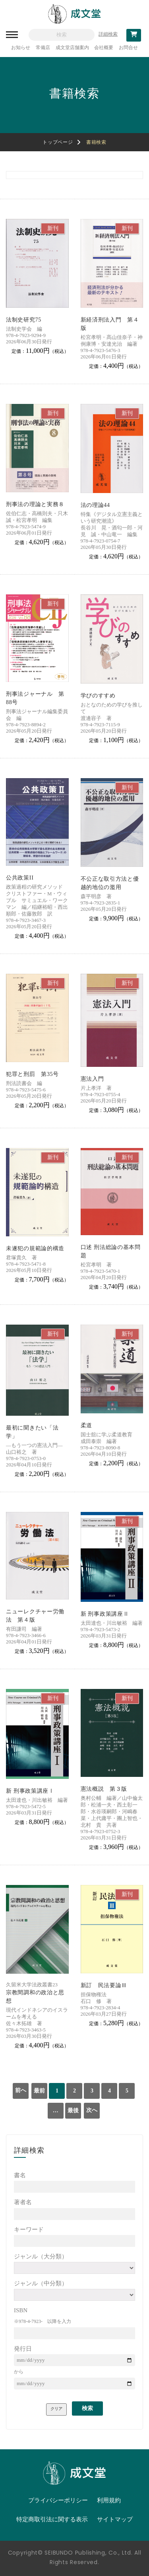 Image resolution: width=149 pixels, height=2576 pixels. I want to click on 特定商取引法に関する表示, so click(52, 2519).